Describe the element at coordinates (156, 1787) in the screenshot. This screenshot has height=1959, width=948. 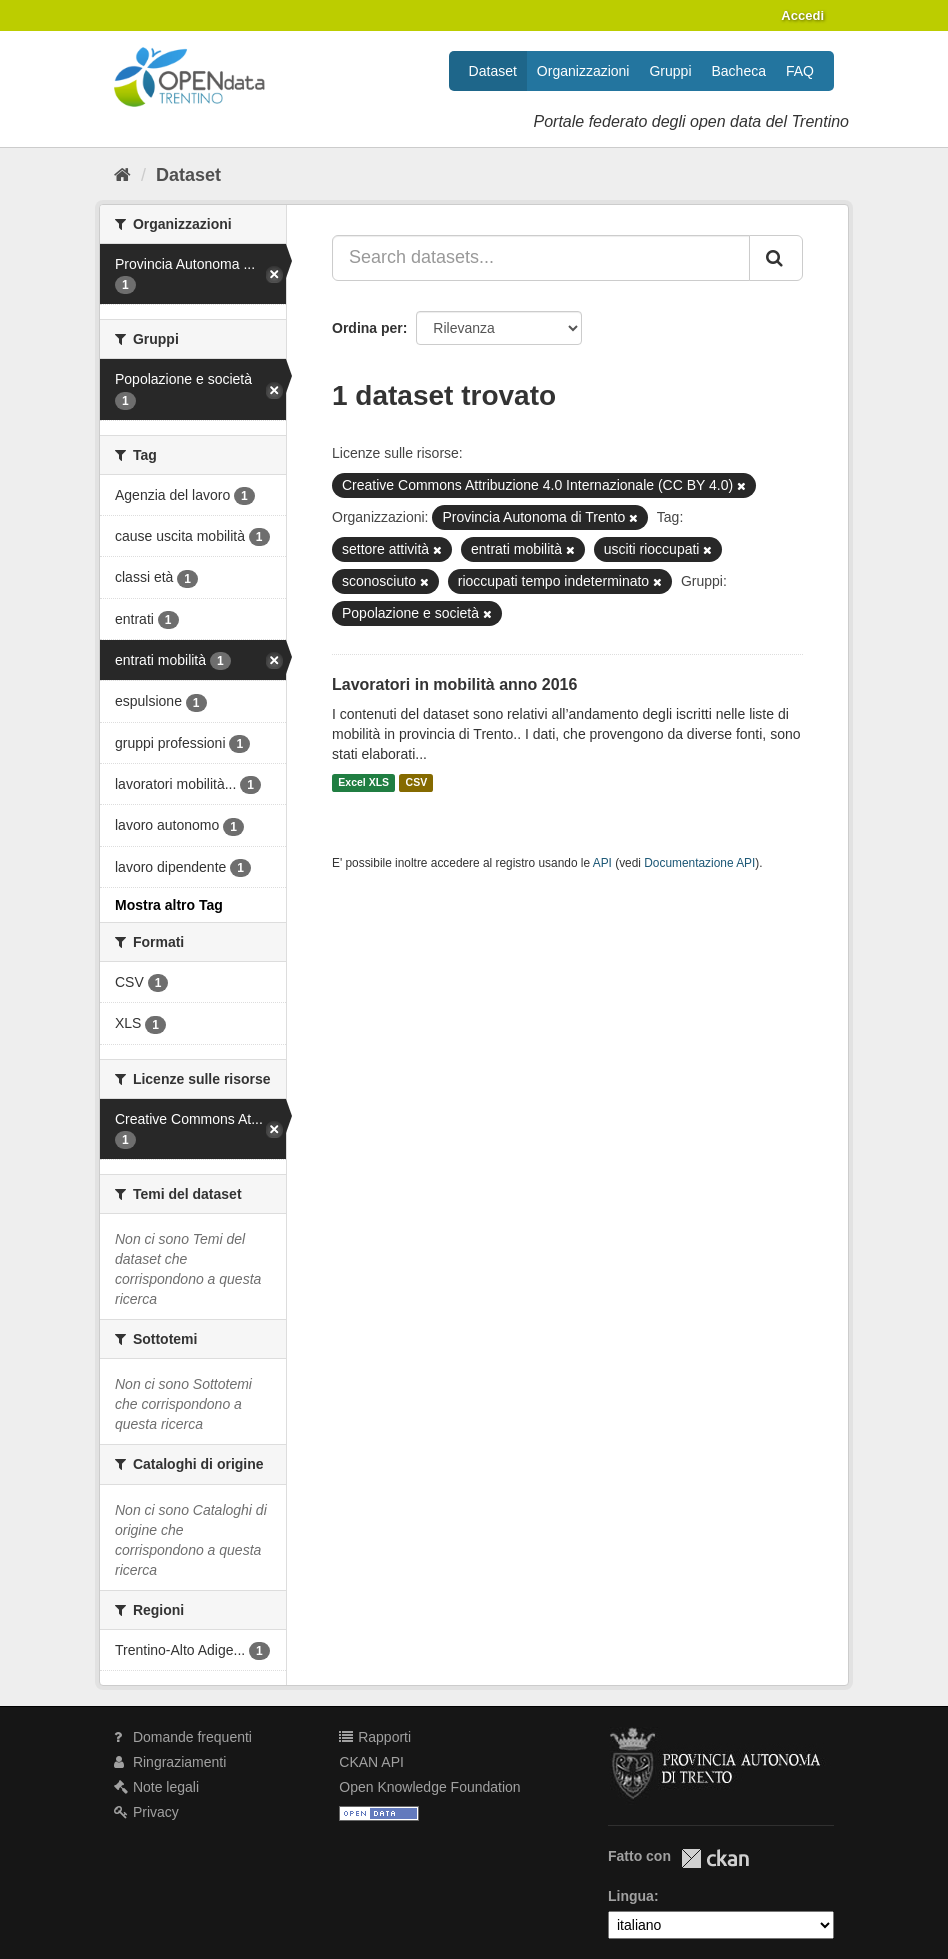
I see `Note legali` at that location.